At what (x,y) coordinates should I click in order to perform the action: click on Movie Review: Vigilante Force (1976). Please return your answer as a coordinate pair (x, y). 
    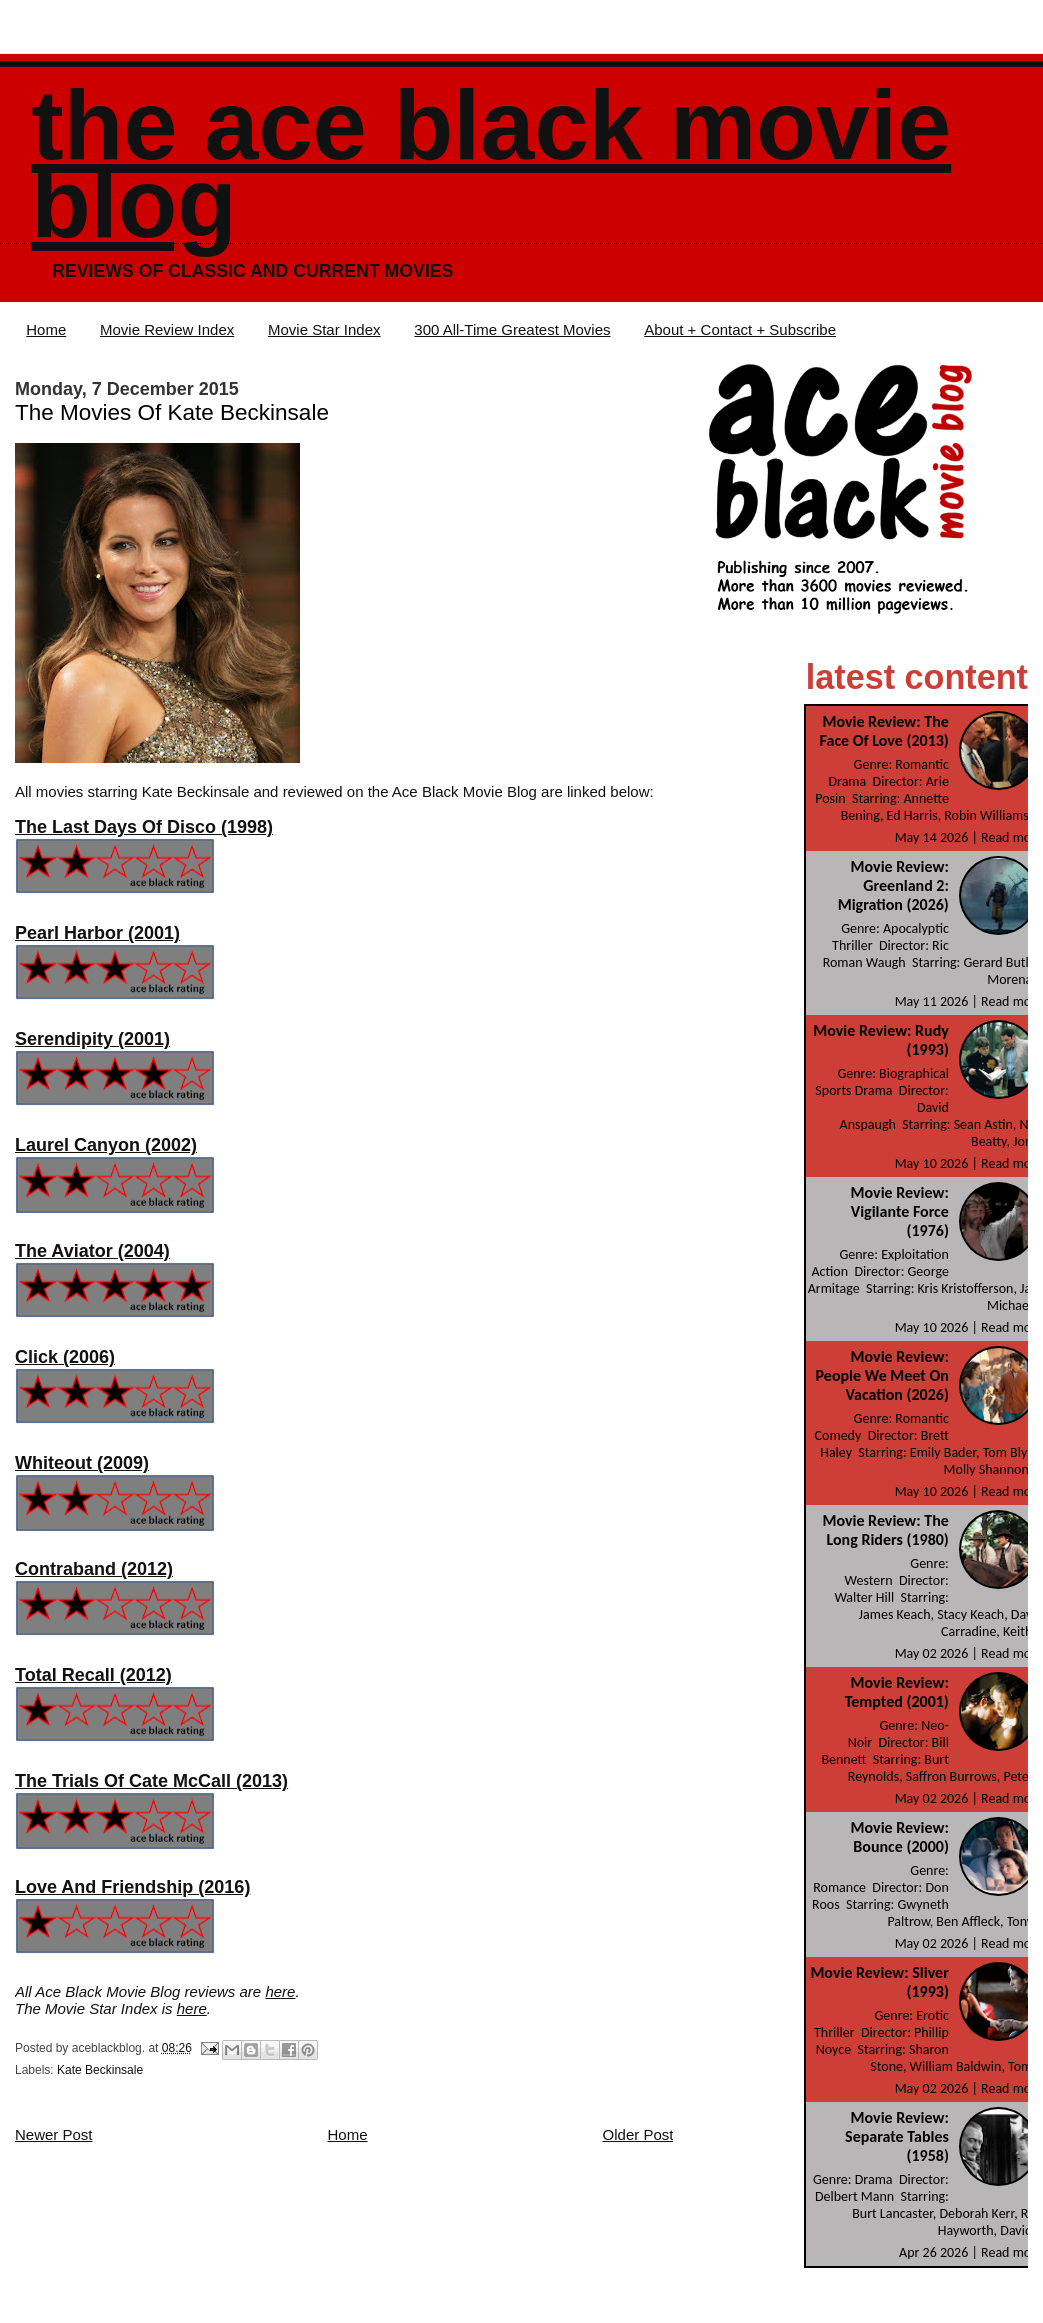
    Looking at the image, I should click on (900, 1211).